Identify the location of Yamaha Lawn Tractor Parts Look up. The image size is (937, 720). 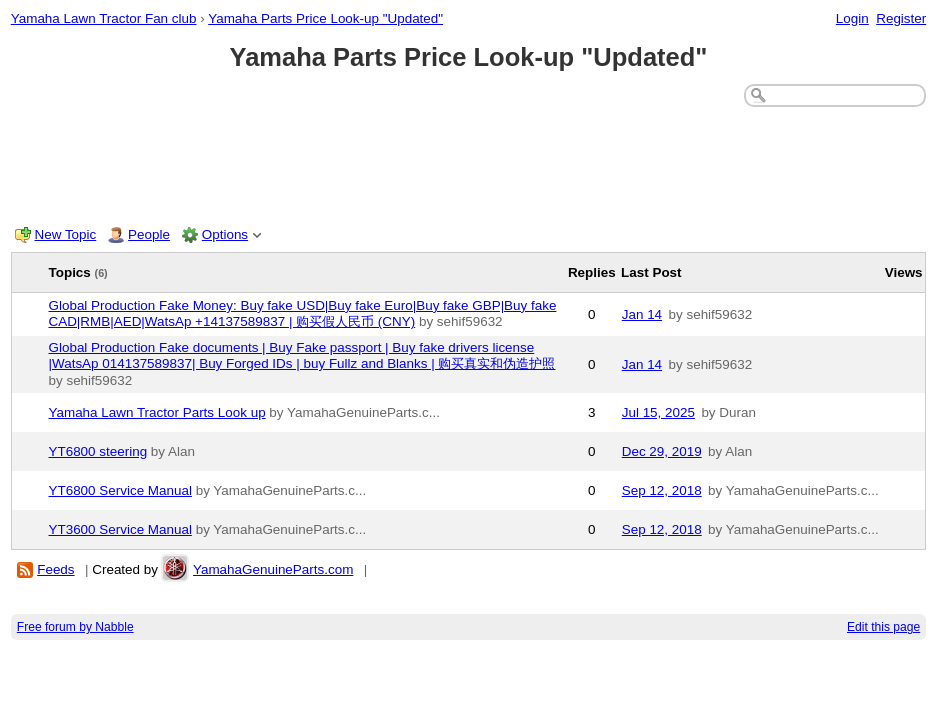
(157, 412).